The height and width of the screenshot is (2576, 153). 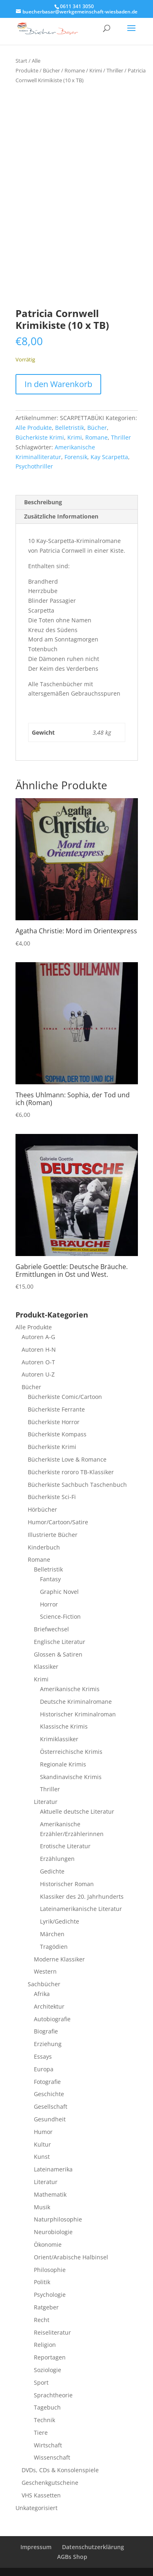 I want to click on Sachbücher, so click(x=44, y=1984).